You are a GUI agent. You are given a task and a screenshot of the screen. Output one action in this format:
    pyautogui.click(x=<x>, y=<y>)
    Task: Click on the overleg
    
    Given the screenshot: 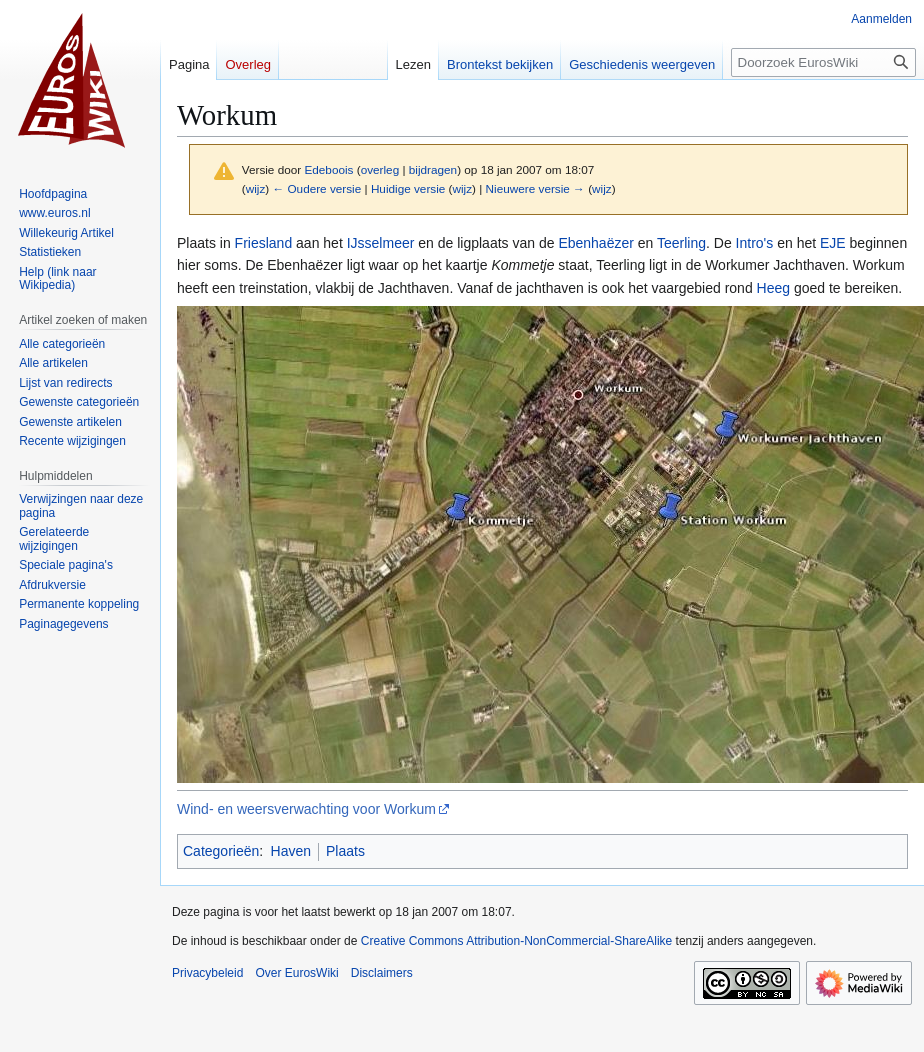 What is the action you would take?
    pyautogui.click(x=380, y=169)
    